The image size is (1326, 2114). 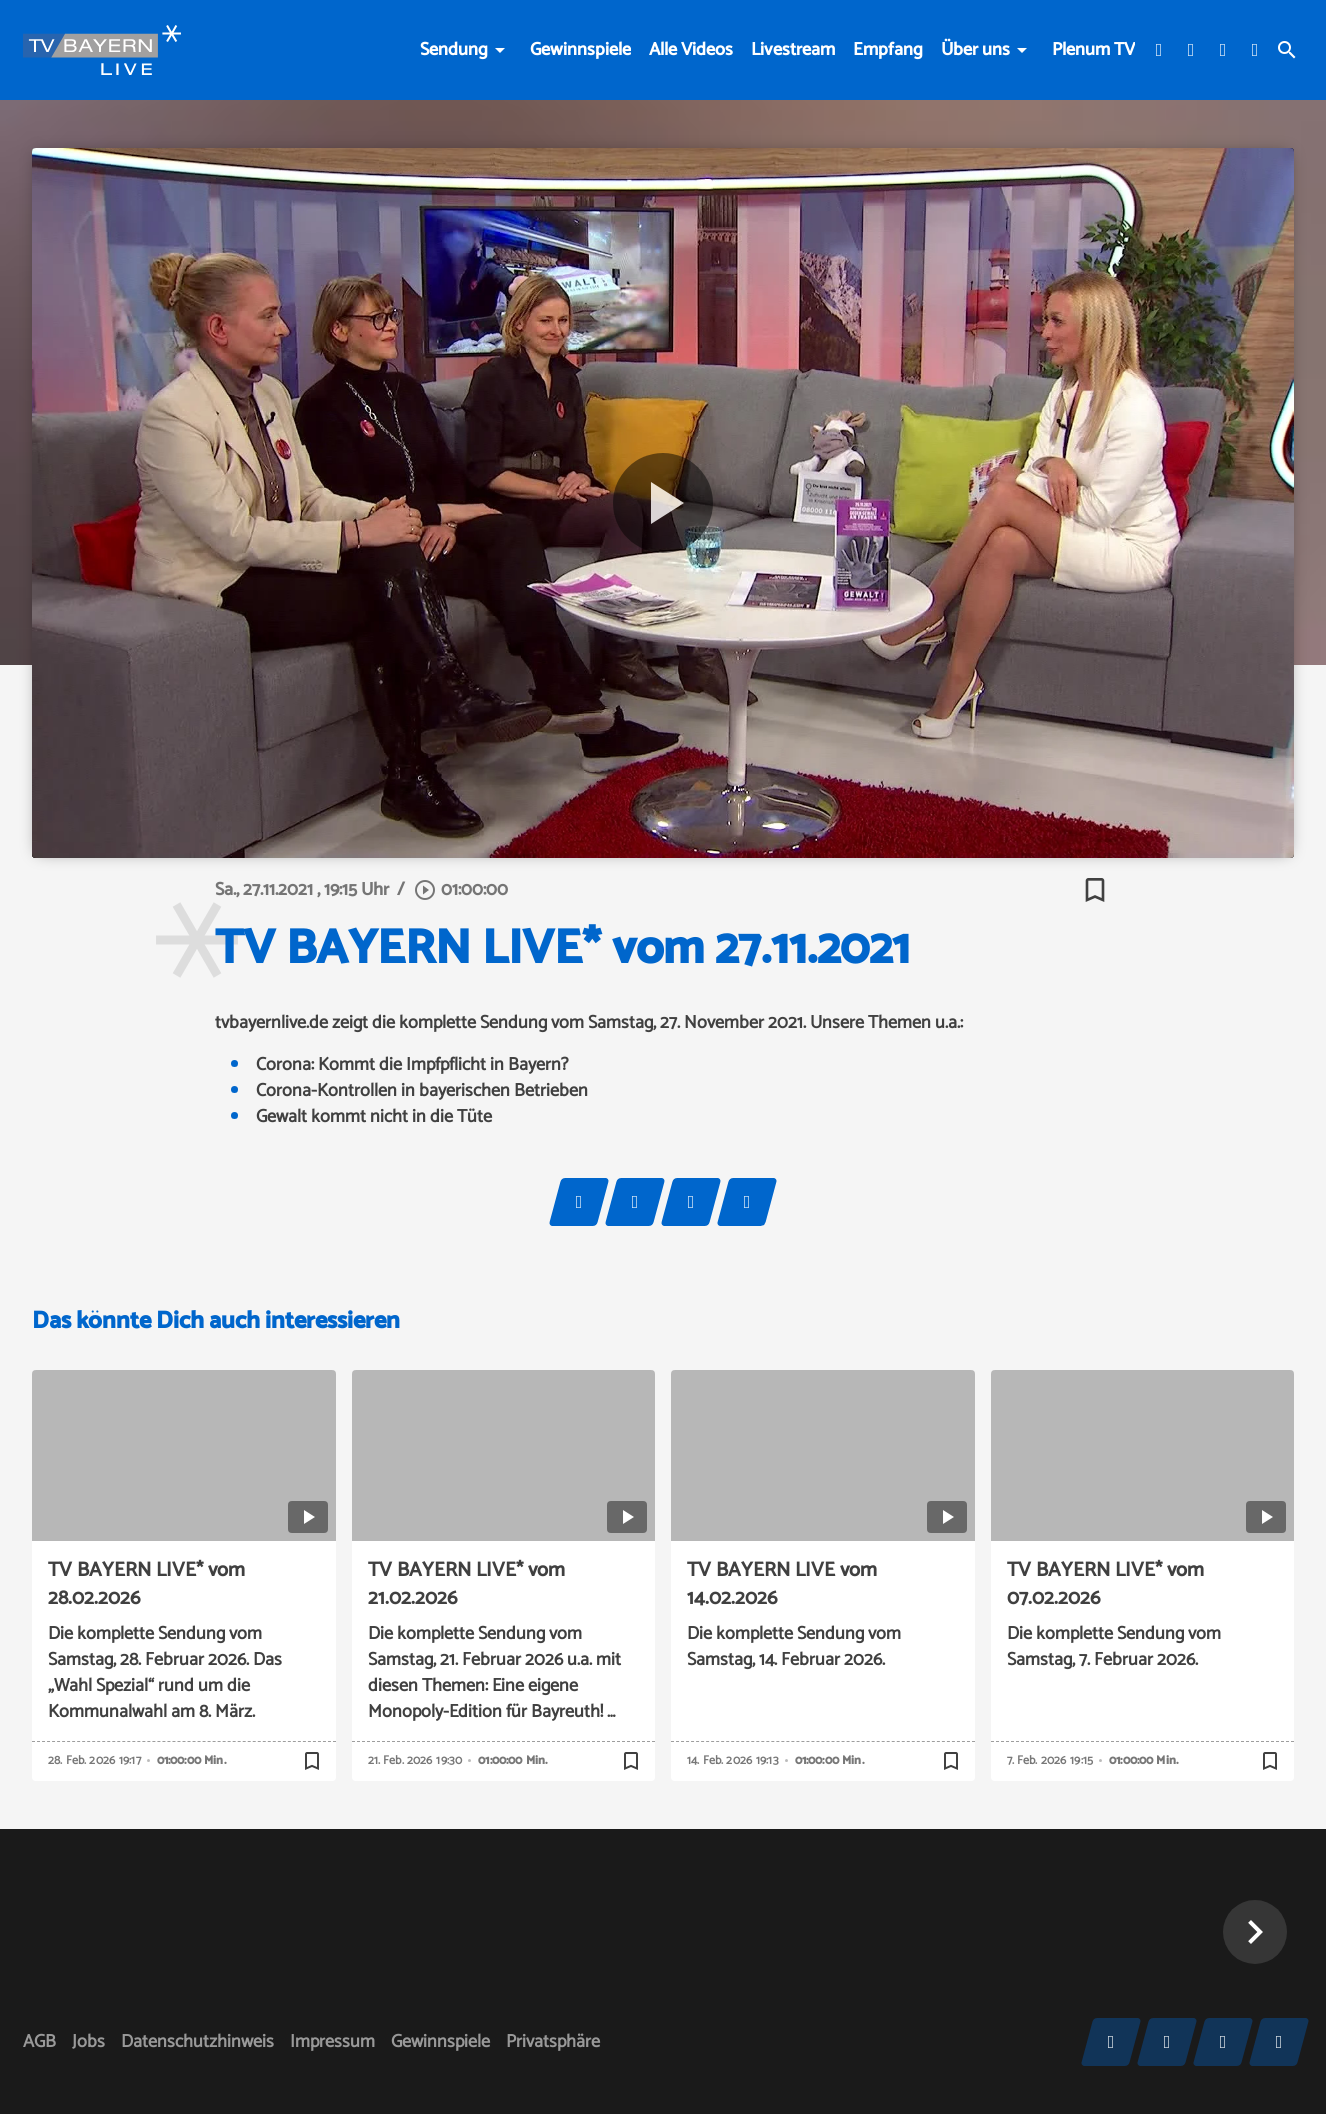 What do you see at coordinates (691, 50) in the screenshot?
I see `Alle Videos` at bounding box center [691, 50].